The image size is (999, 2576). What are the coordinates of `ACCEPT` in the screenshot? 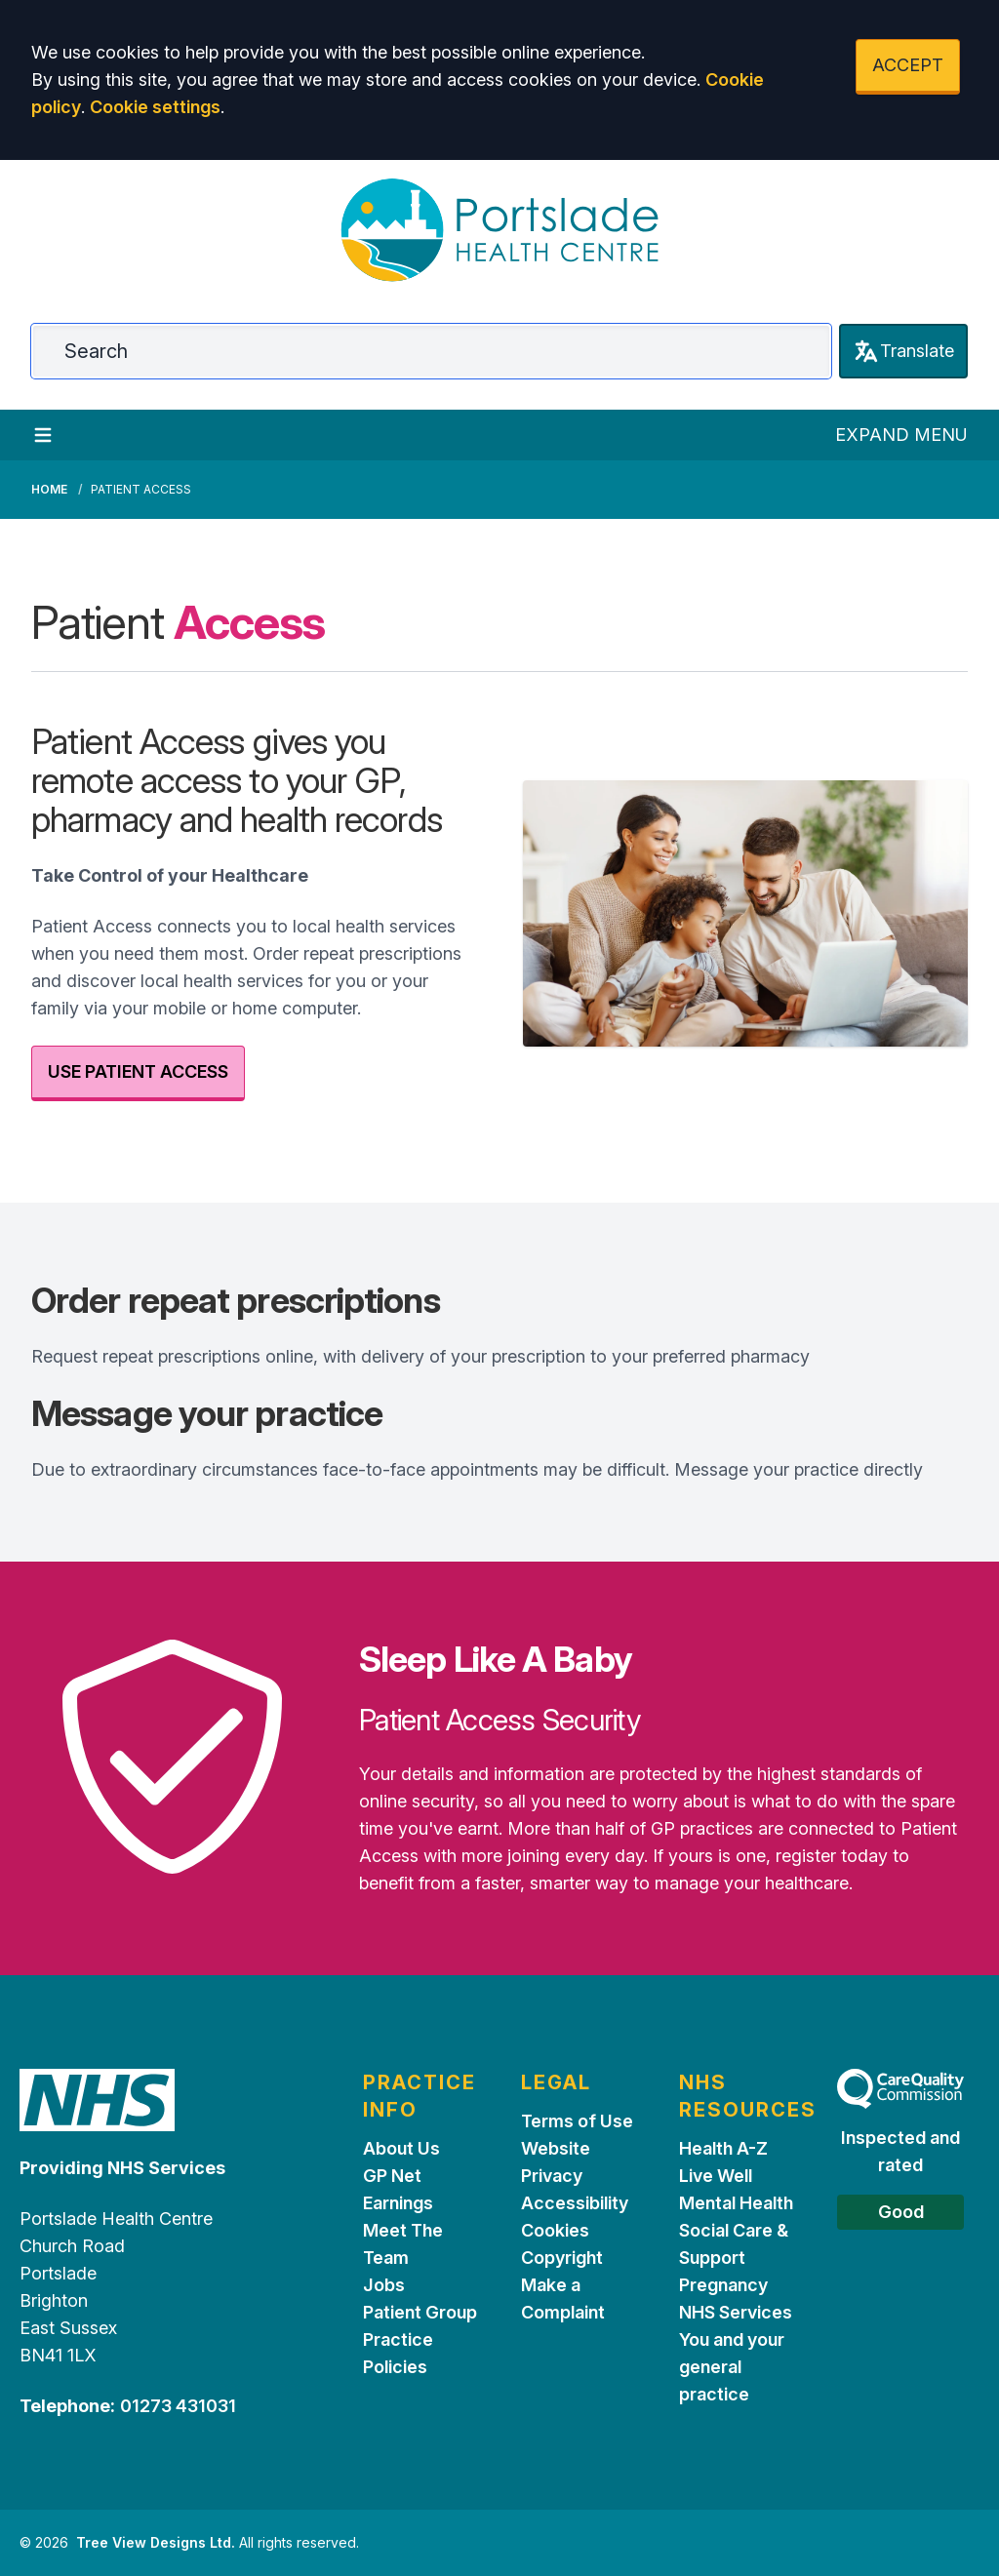 It's located at (907, 65).